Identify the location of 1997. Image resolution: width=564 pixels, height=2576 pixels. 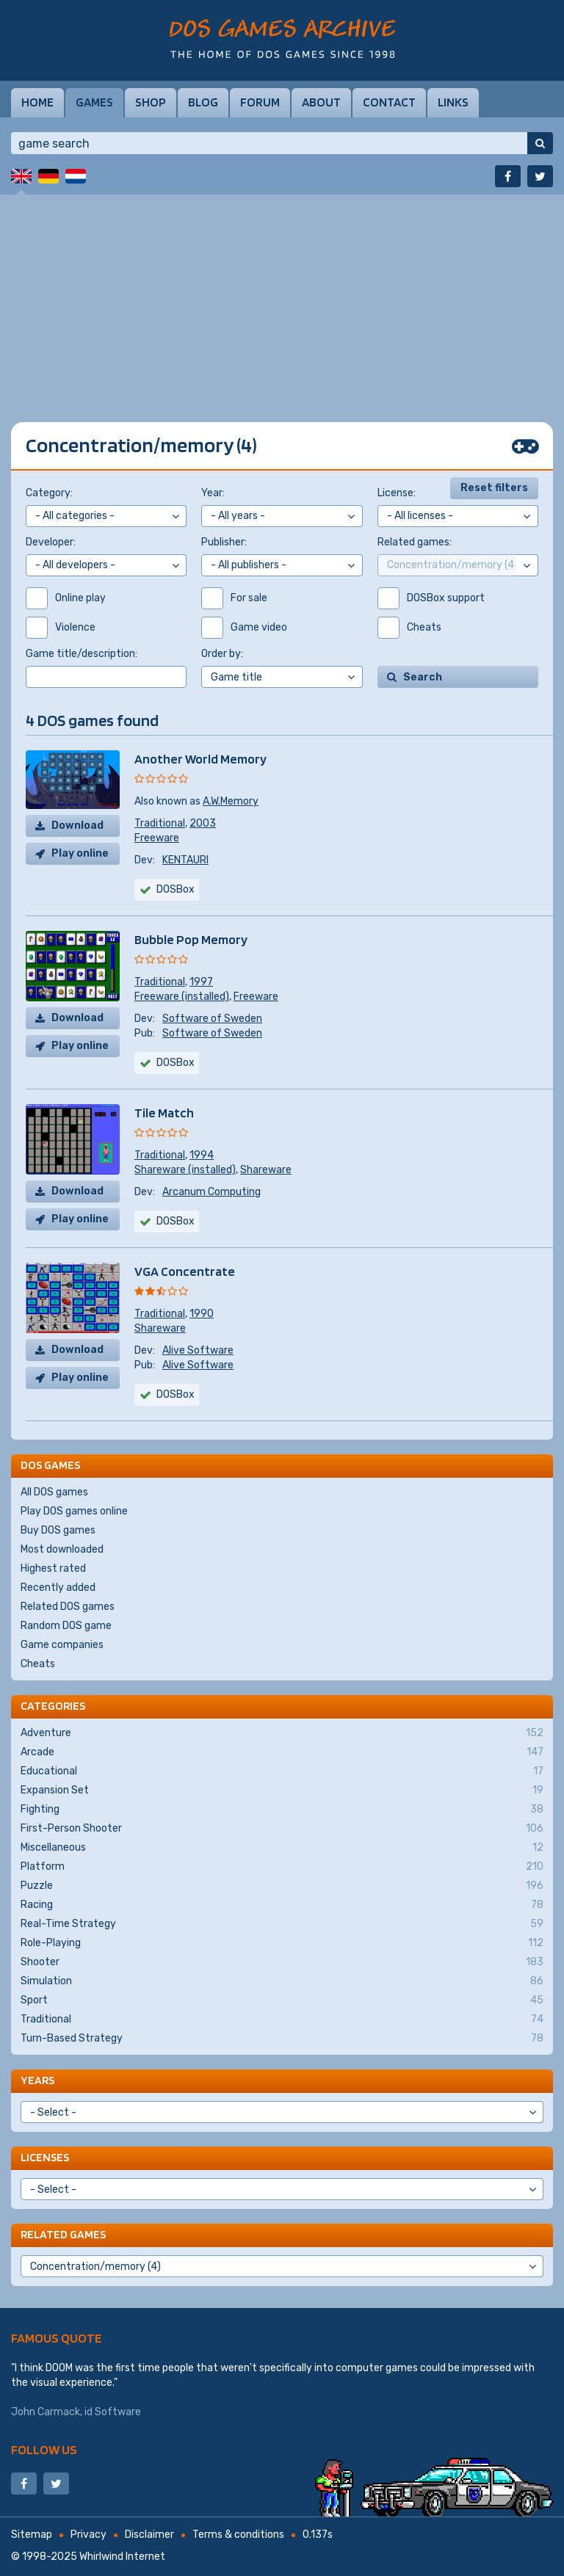
(201, 982).